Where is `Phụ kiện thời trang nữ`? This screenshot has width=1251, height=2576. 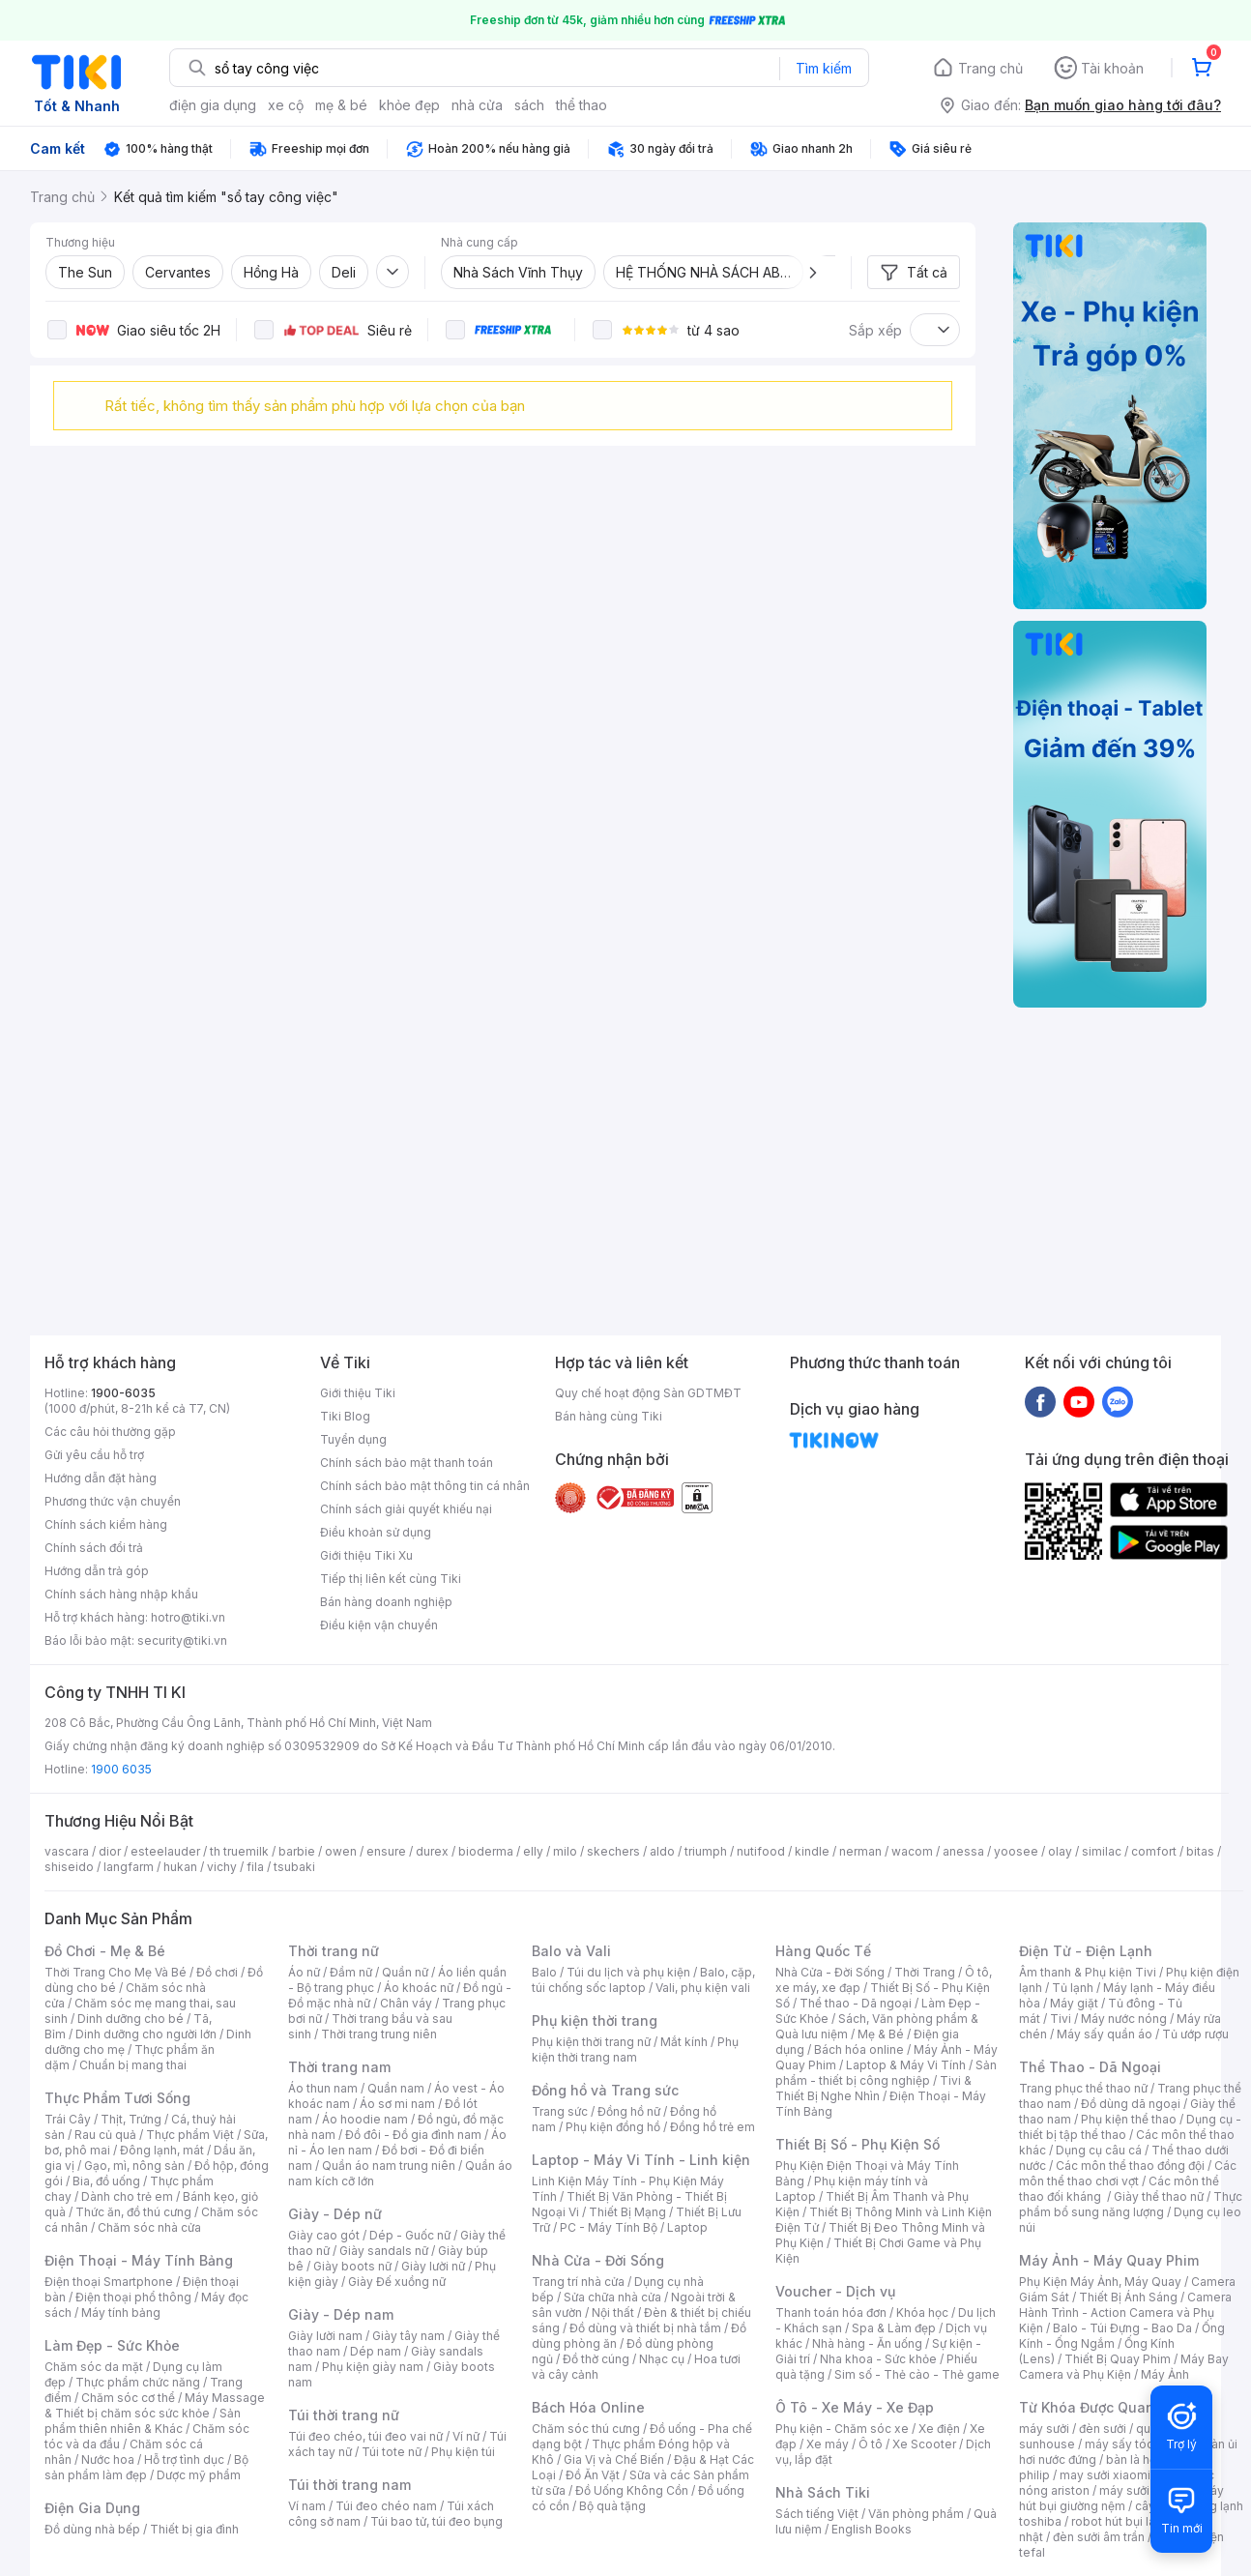
Phụ kiện thời trang nữ is located at coordinates (591, 2041).